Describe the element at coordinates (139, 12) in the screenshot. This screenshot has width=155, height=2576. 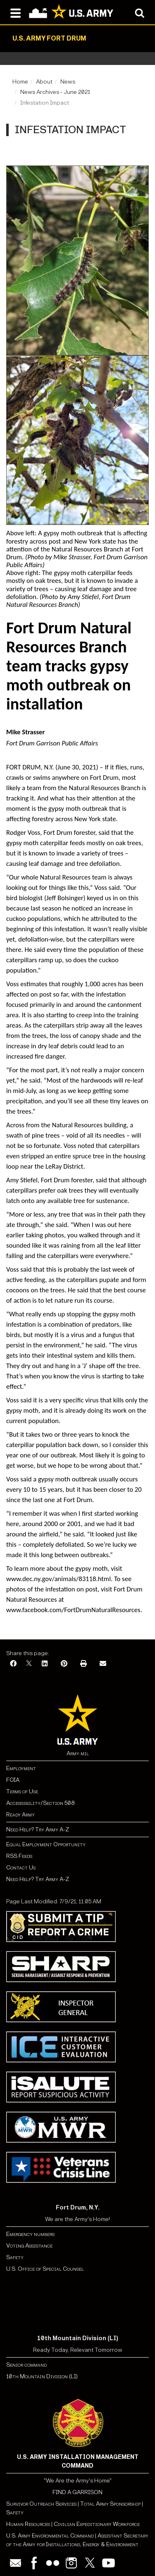
I see `[Open search modal]` at that location.